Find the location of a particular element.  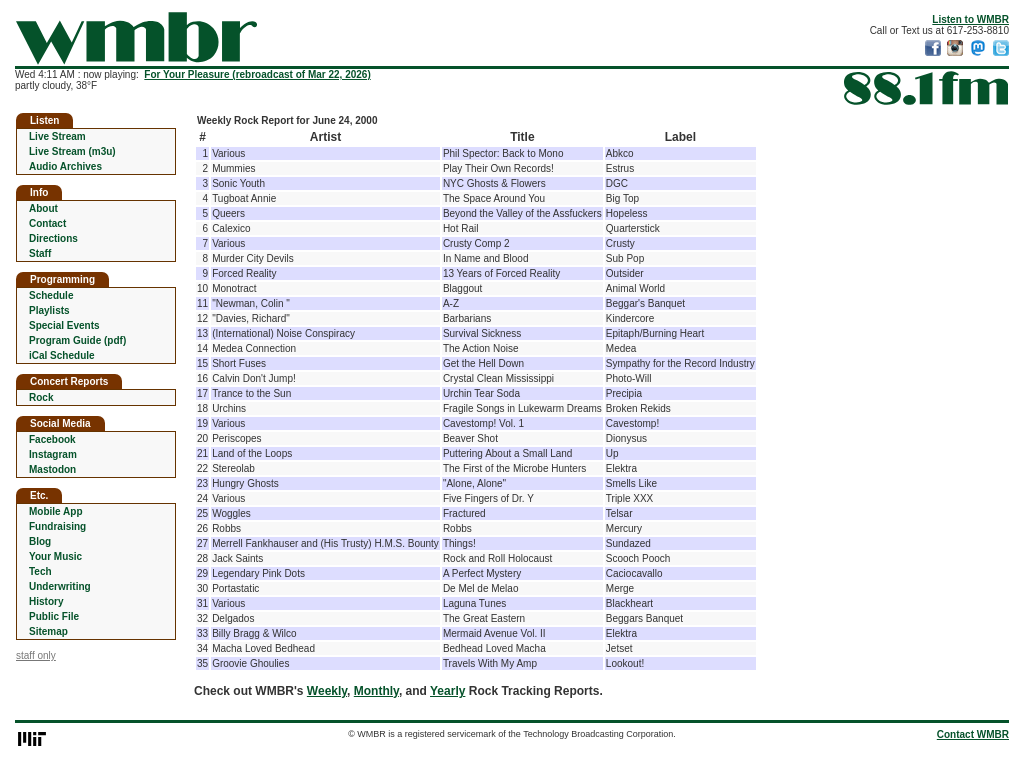

For Your Pleasure (rebroadcast of Mar 22, 2026) is located at coordinates (257, 74).